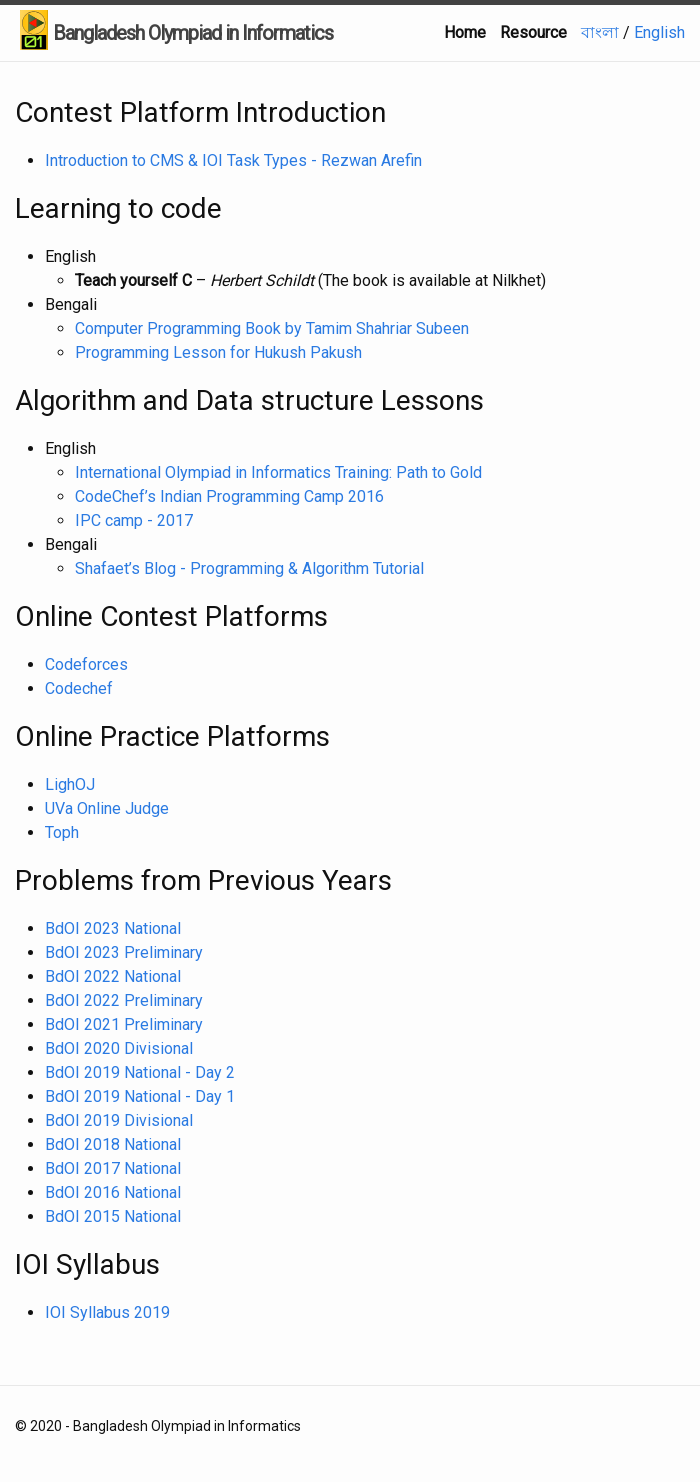 The height and width of the screenshot is (1482, 700). I want to click on BdOI 2022 National, so click(113, 976).